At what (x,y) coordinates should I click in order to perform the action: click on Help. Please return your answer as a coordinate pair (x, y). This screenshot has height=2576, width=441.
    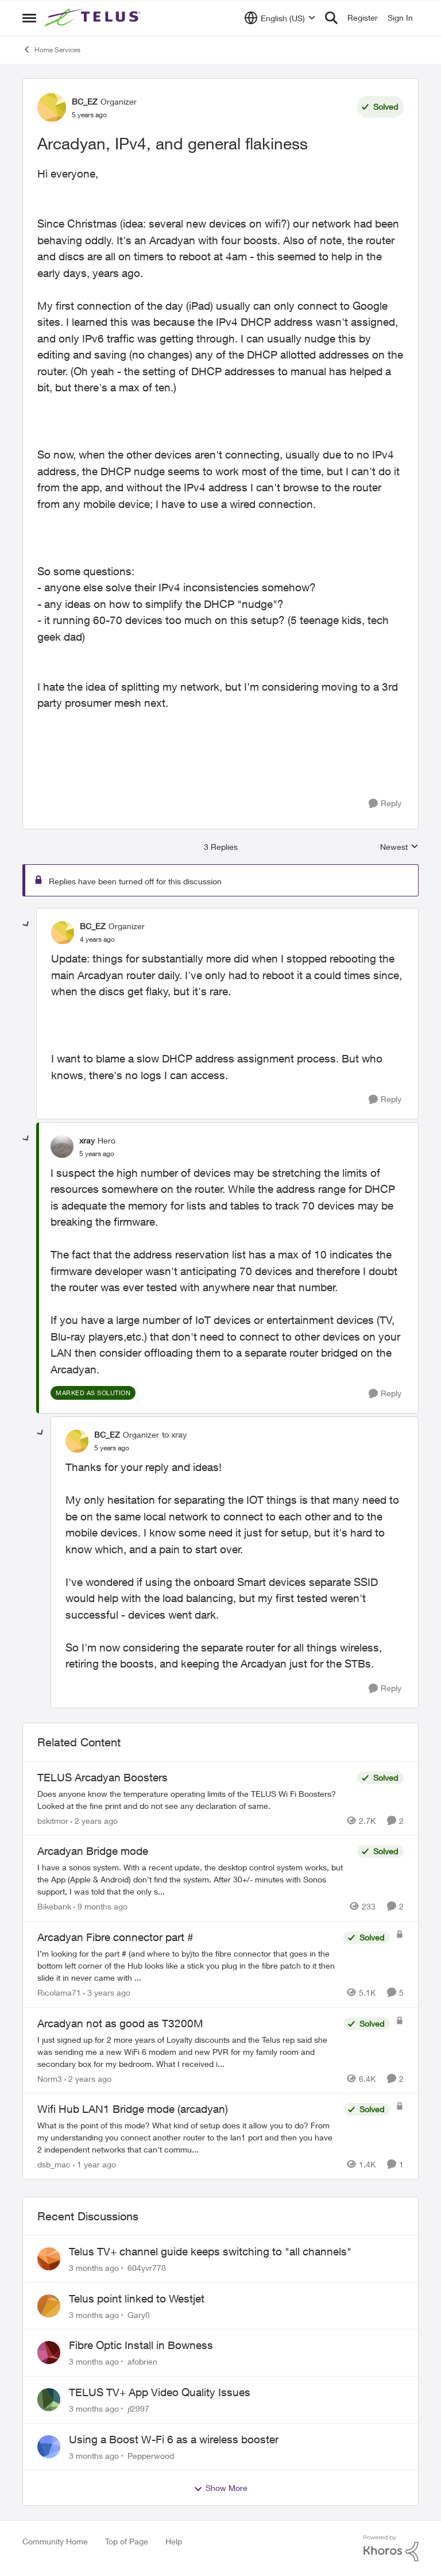
    Looking at the image, I should click on (173, 2541).